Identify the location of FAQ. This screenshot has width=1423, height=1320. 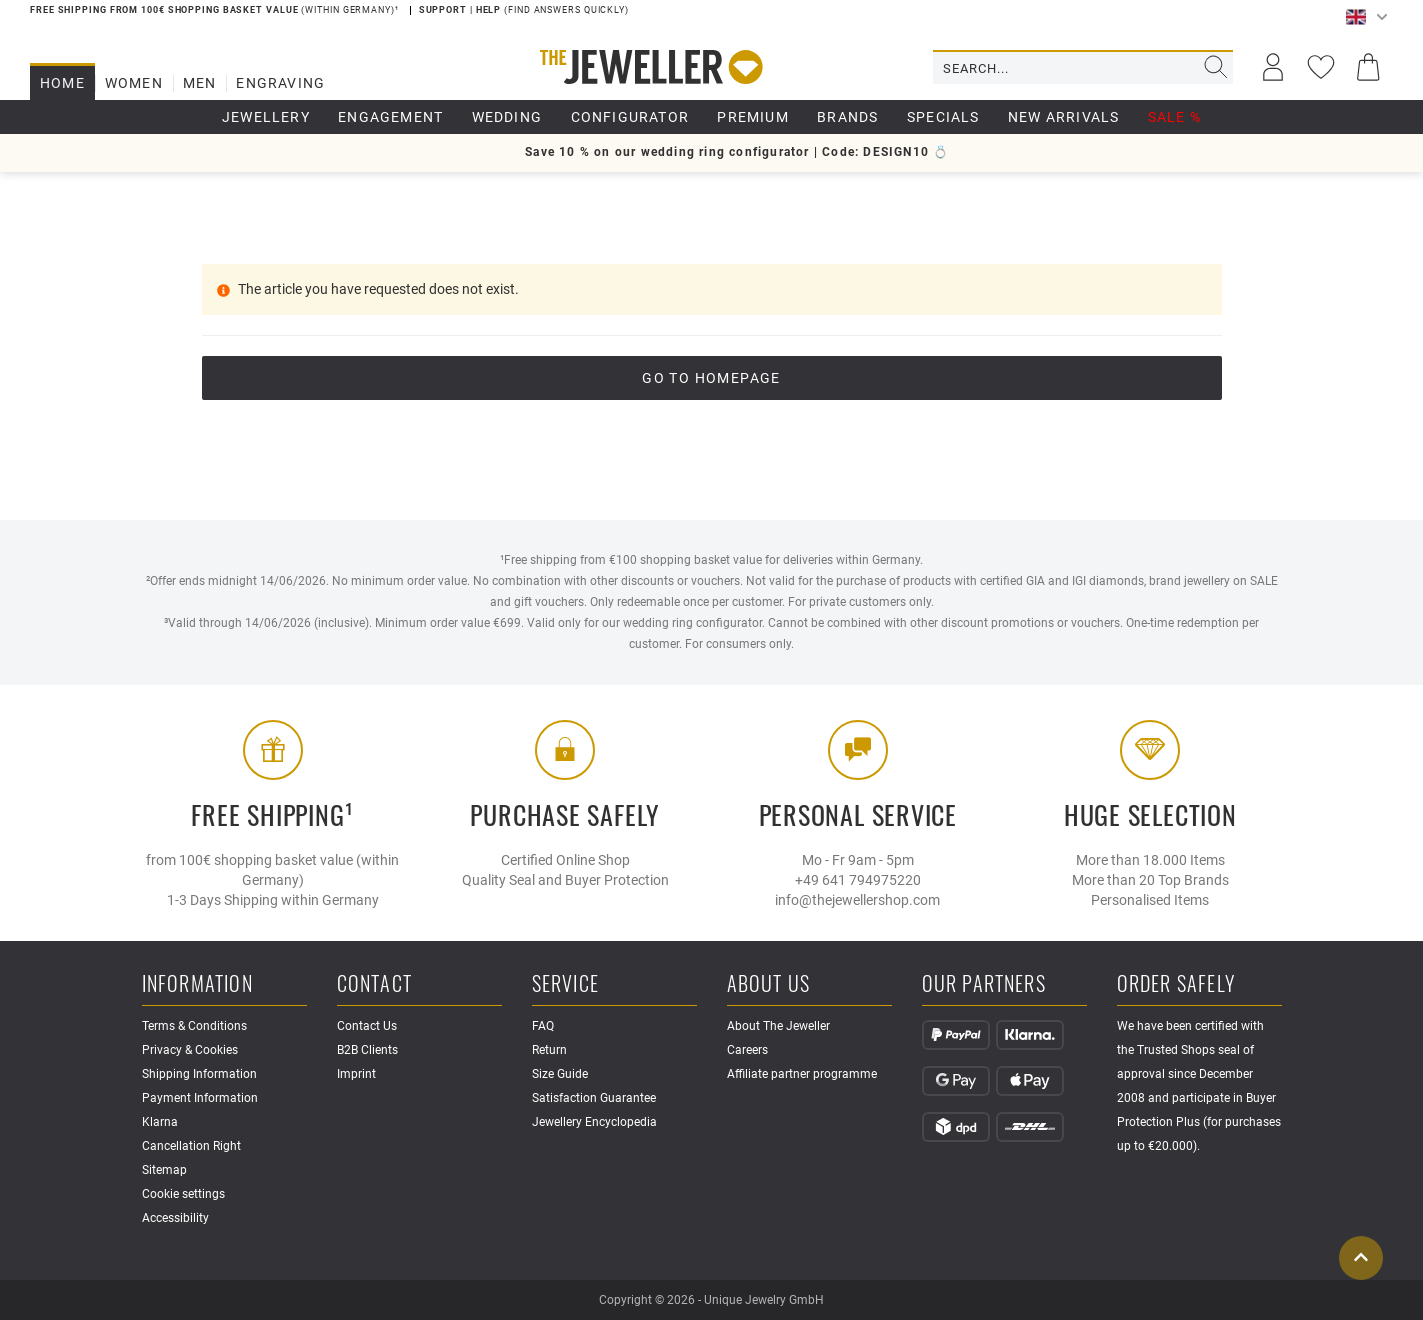
(543, 1026).